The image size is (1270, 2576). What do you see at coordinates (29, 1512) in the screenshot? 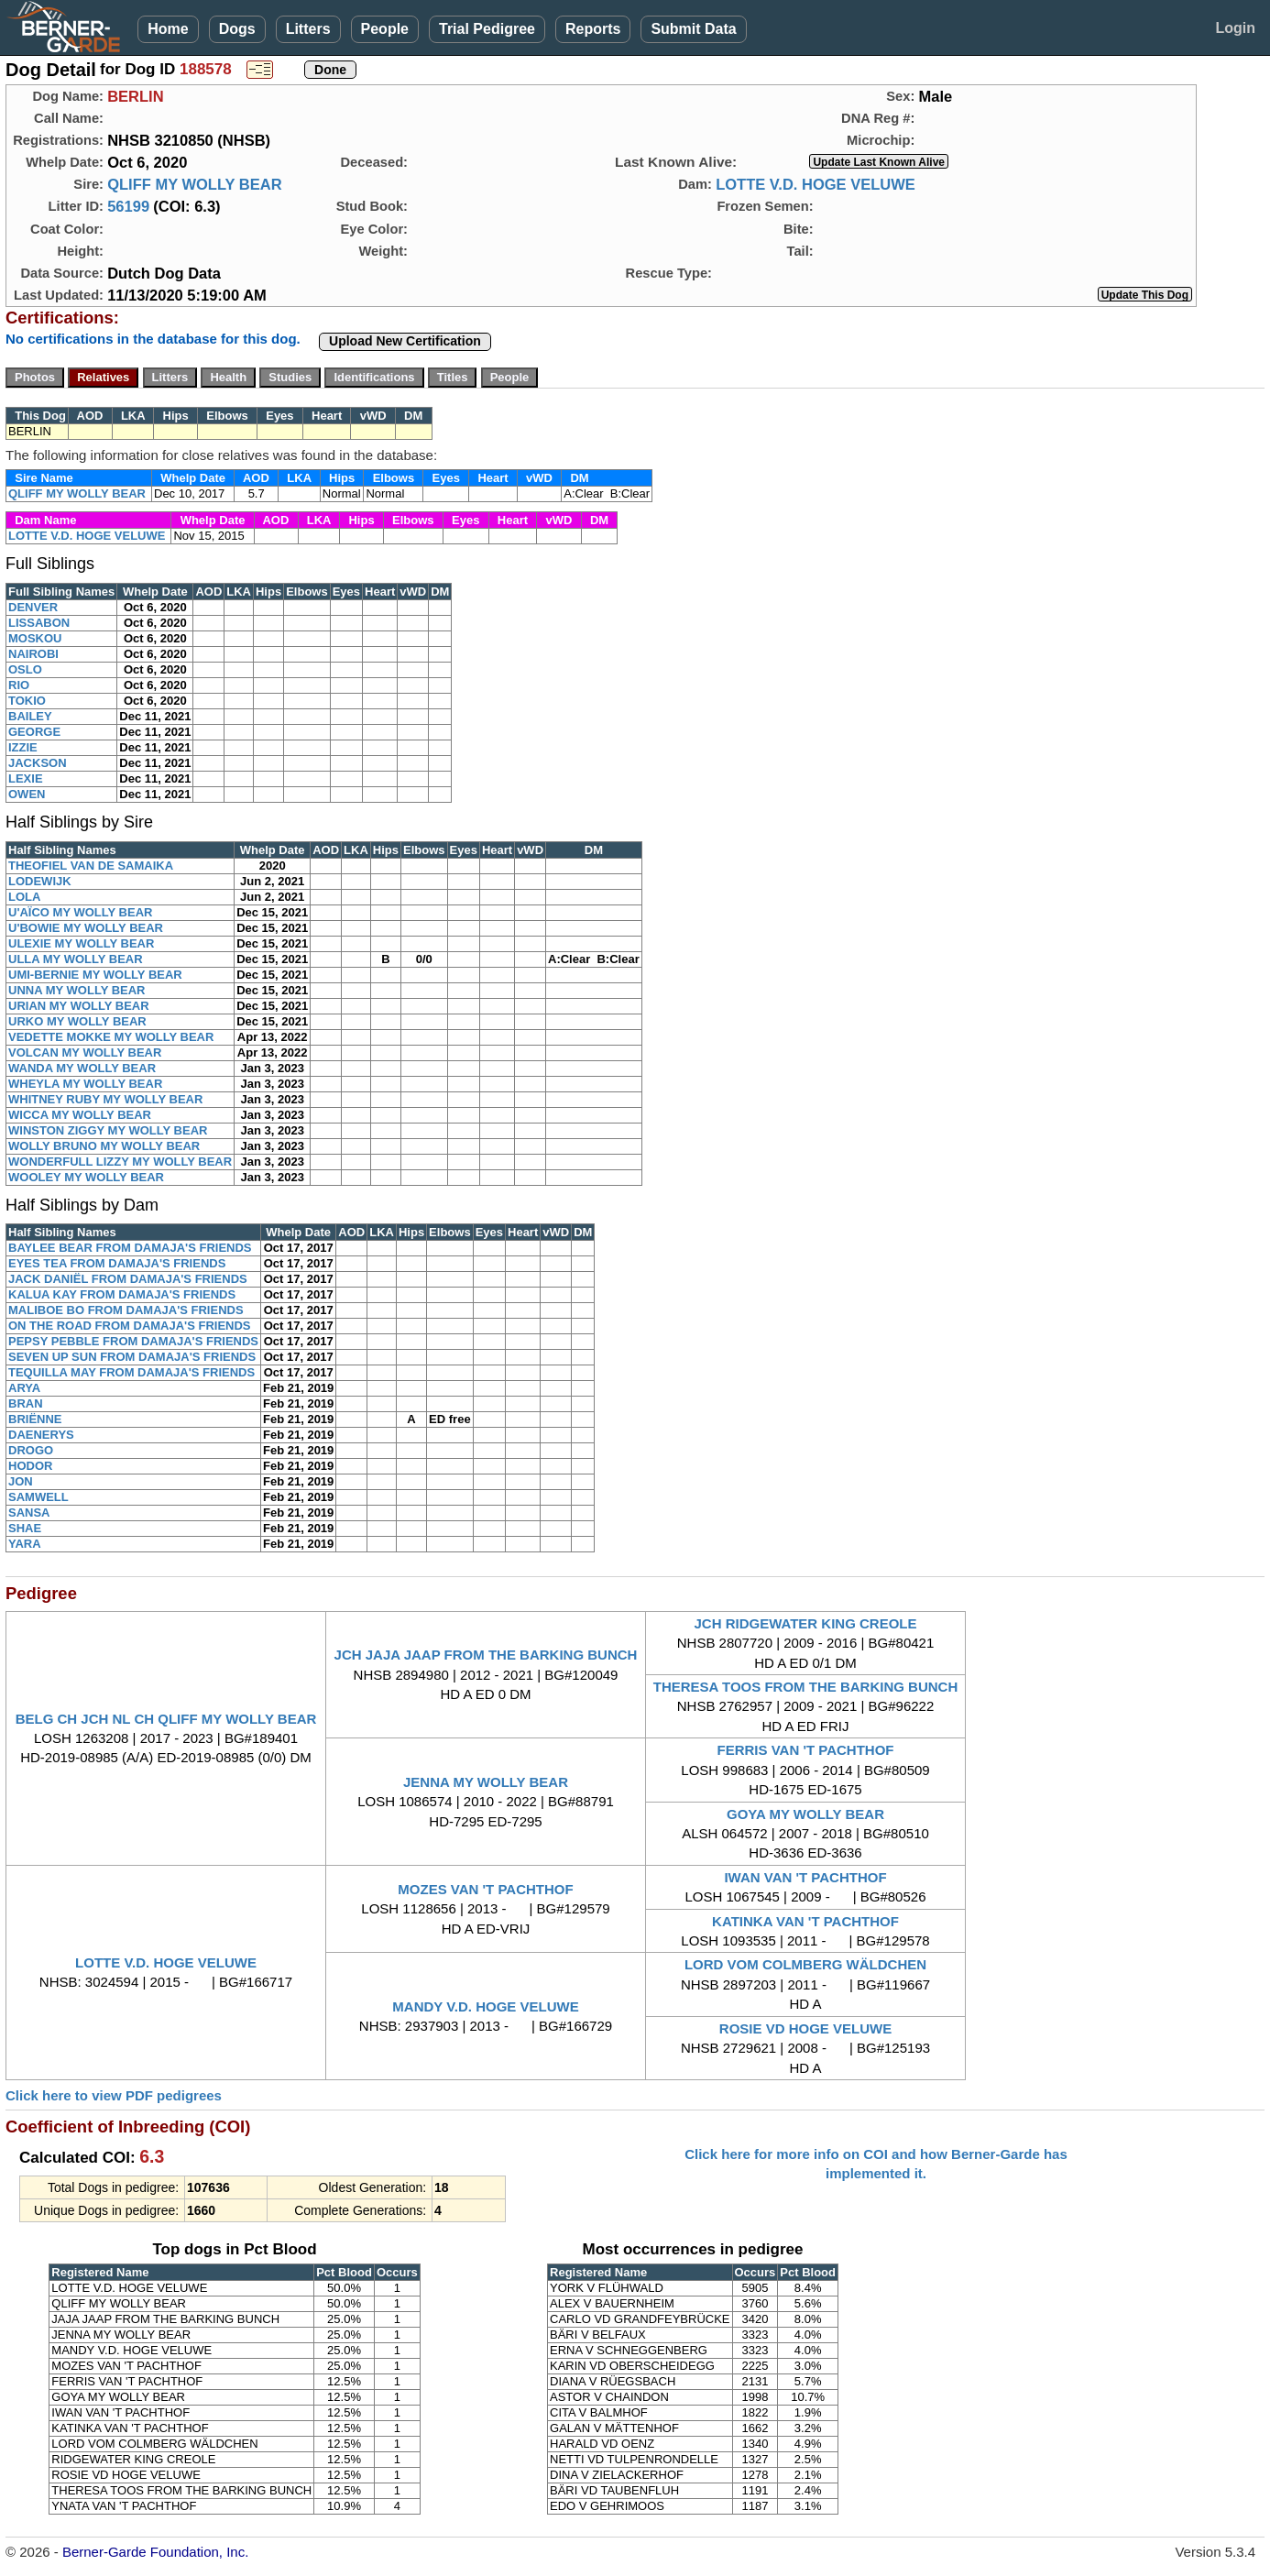
I see `SANSA` at bounding box center [29, 1512].